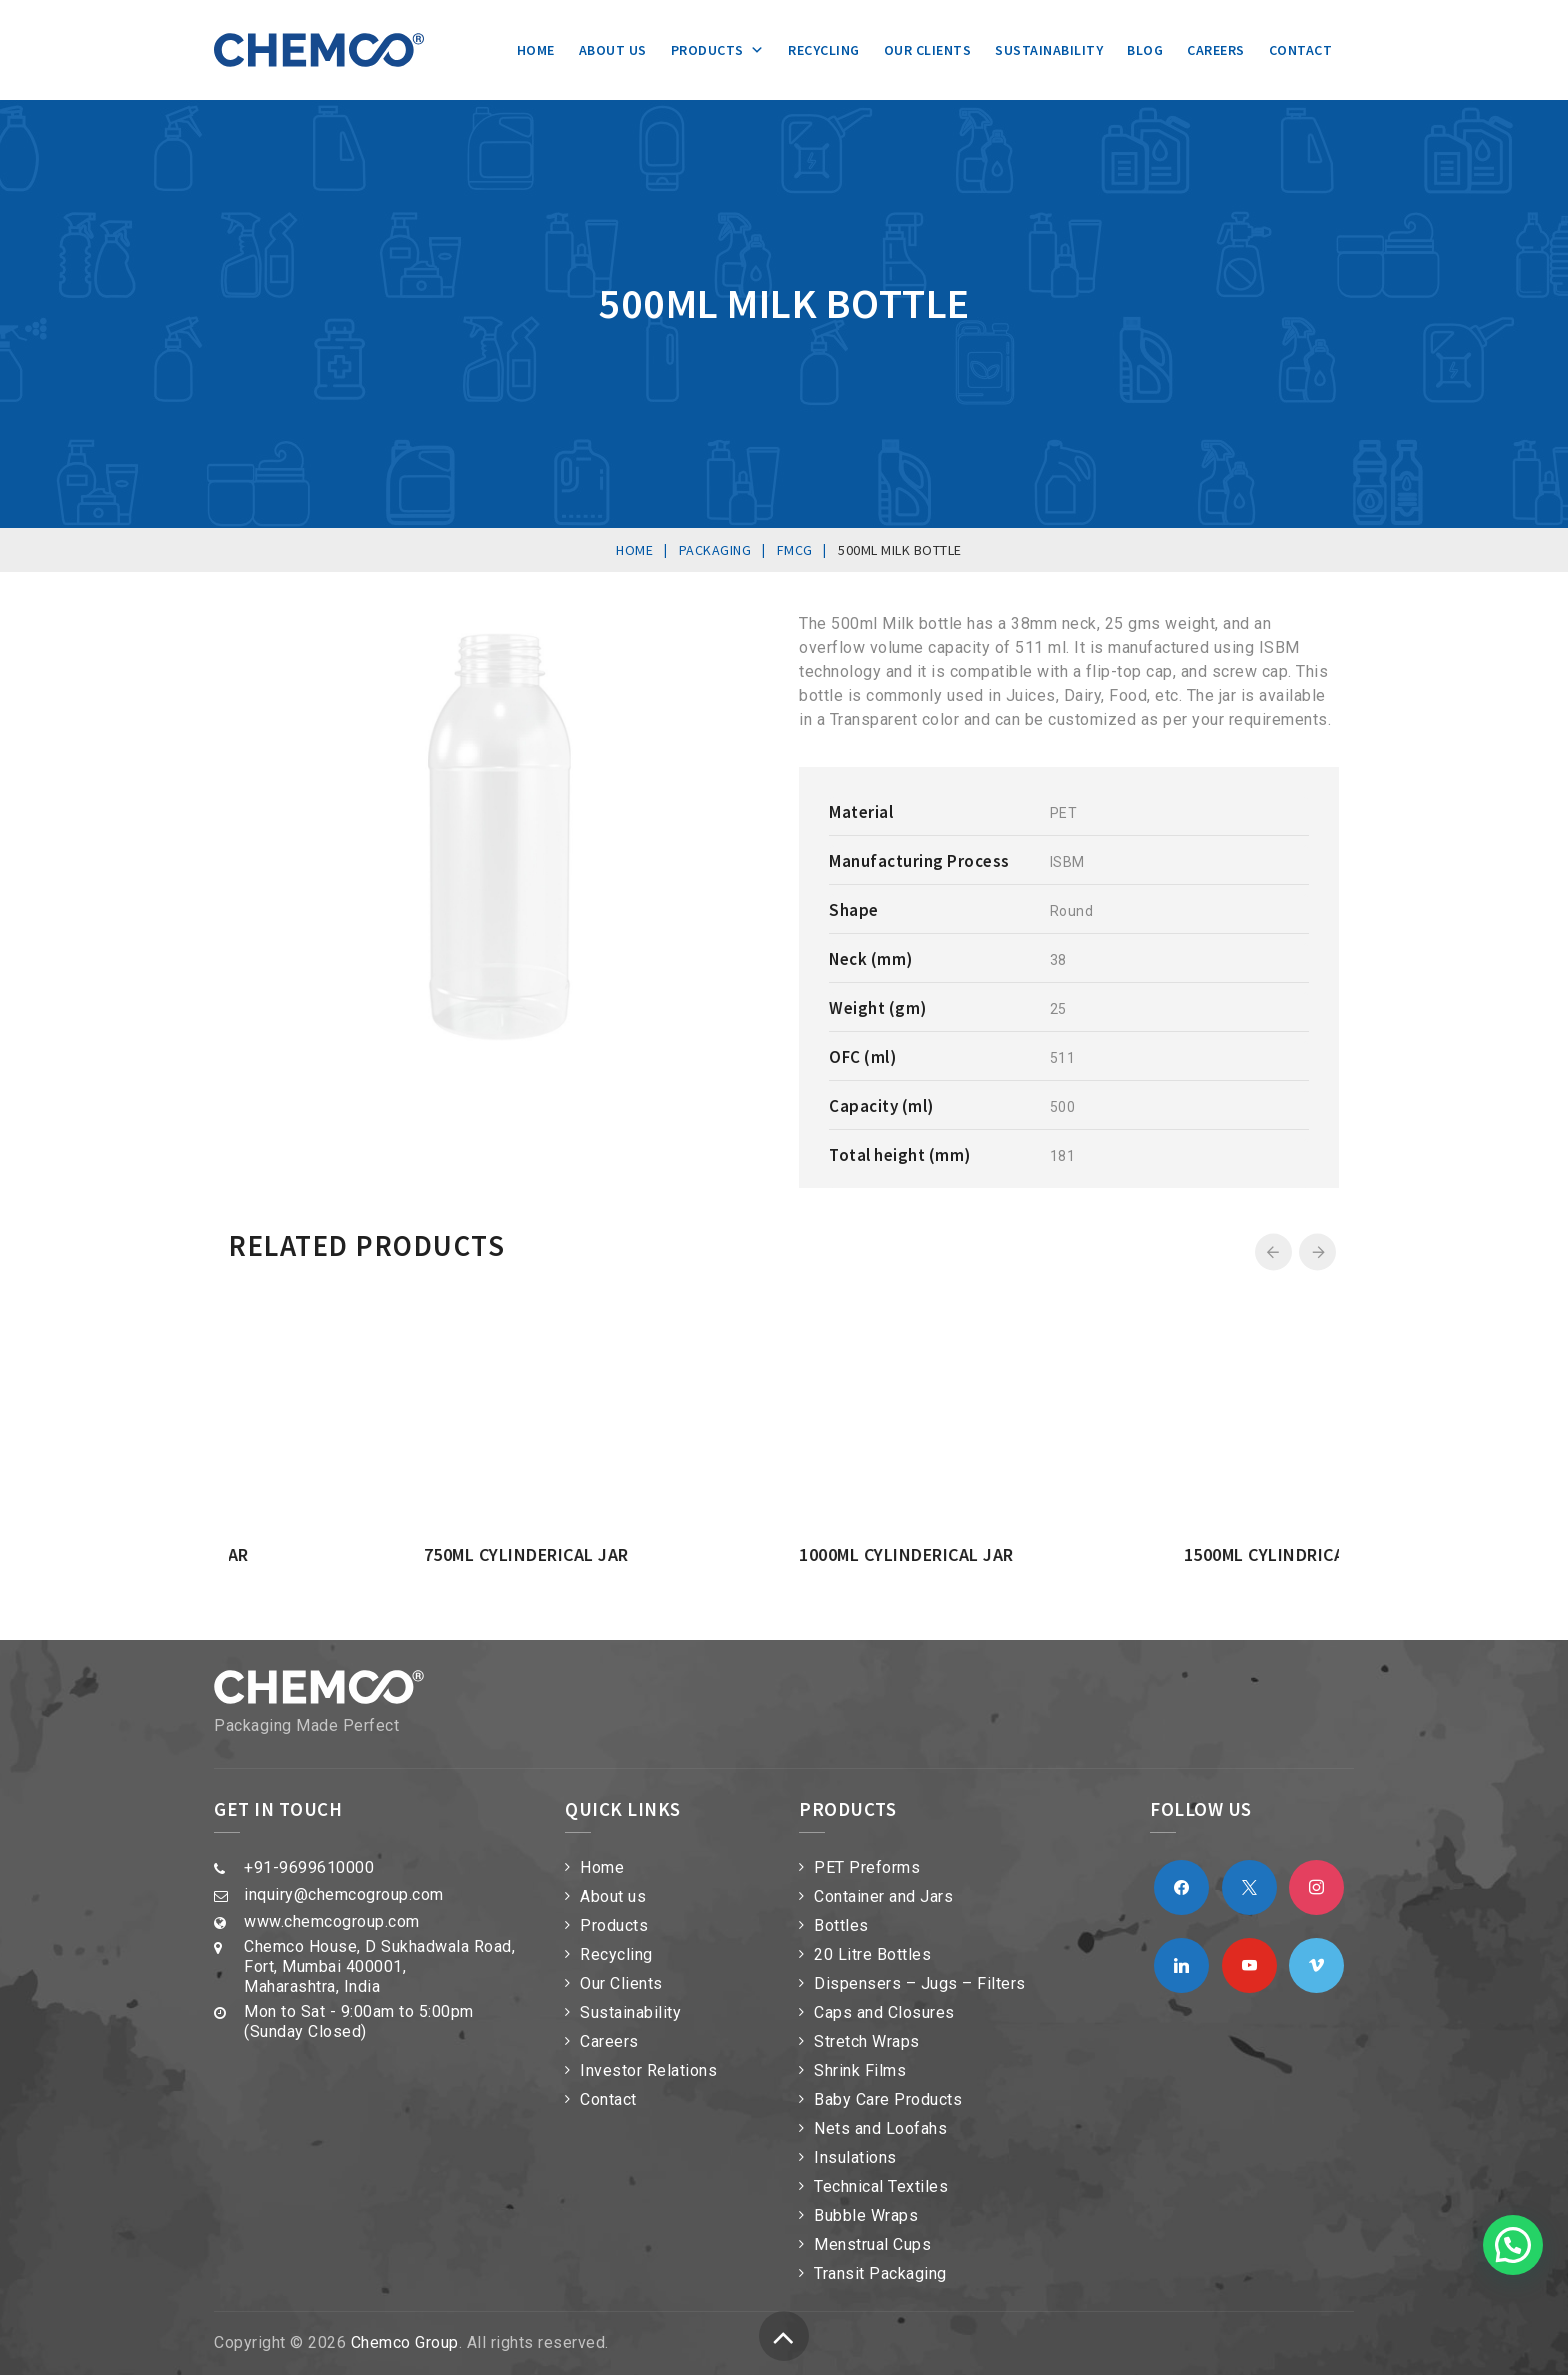 The image size is (1568, 2375). What do you see at coordinates (1049, 50) in the screenshot?
I see `Sustainability` at bounding box center [1049, 50].